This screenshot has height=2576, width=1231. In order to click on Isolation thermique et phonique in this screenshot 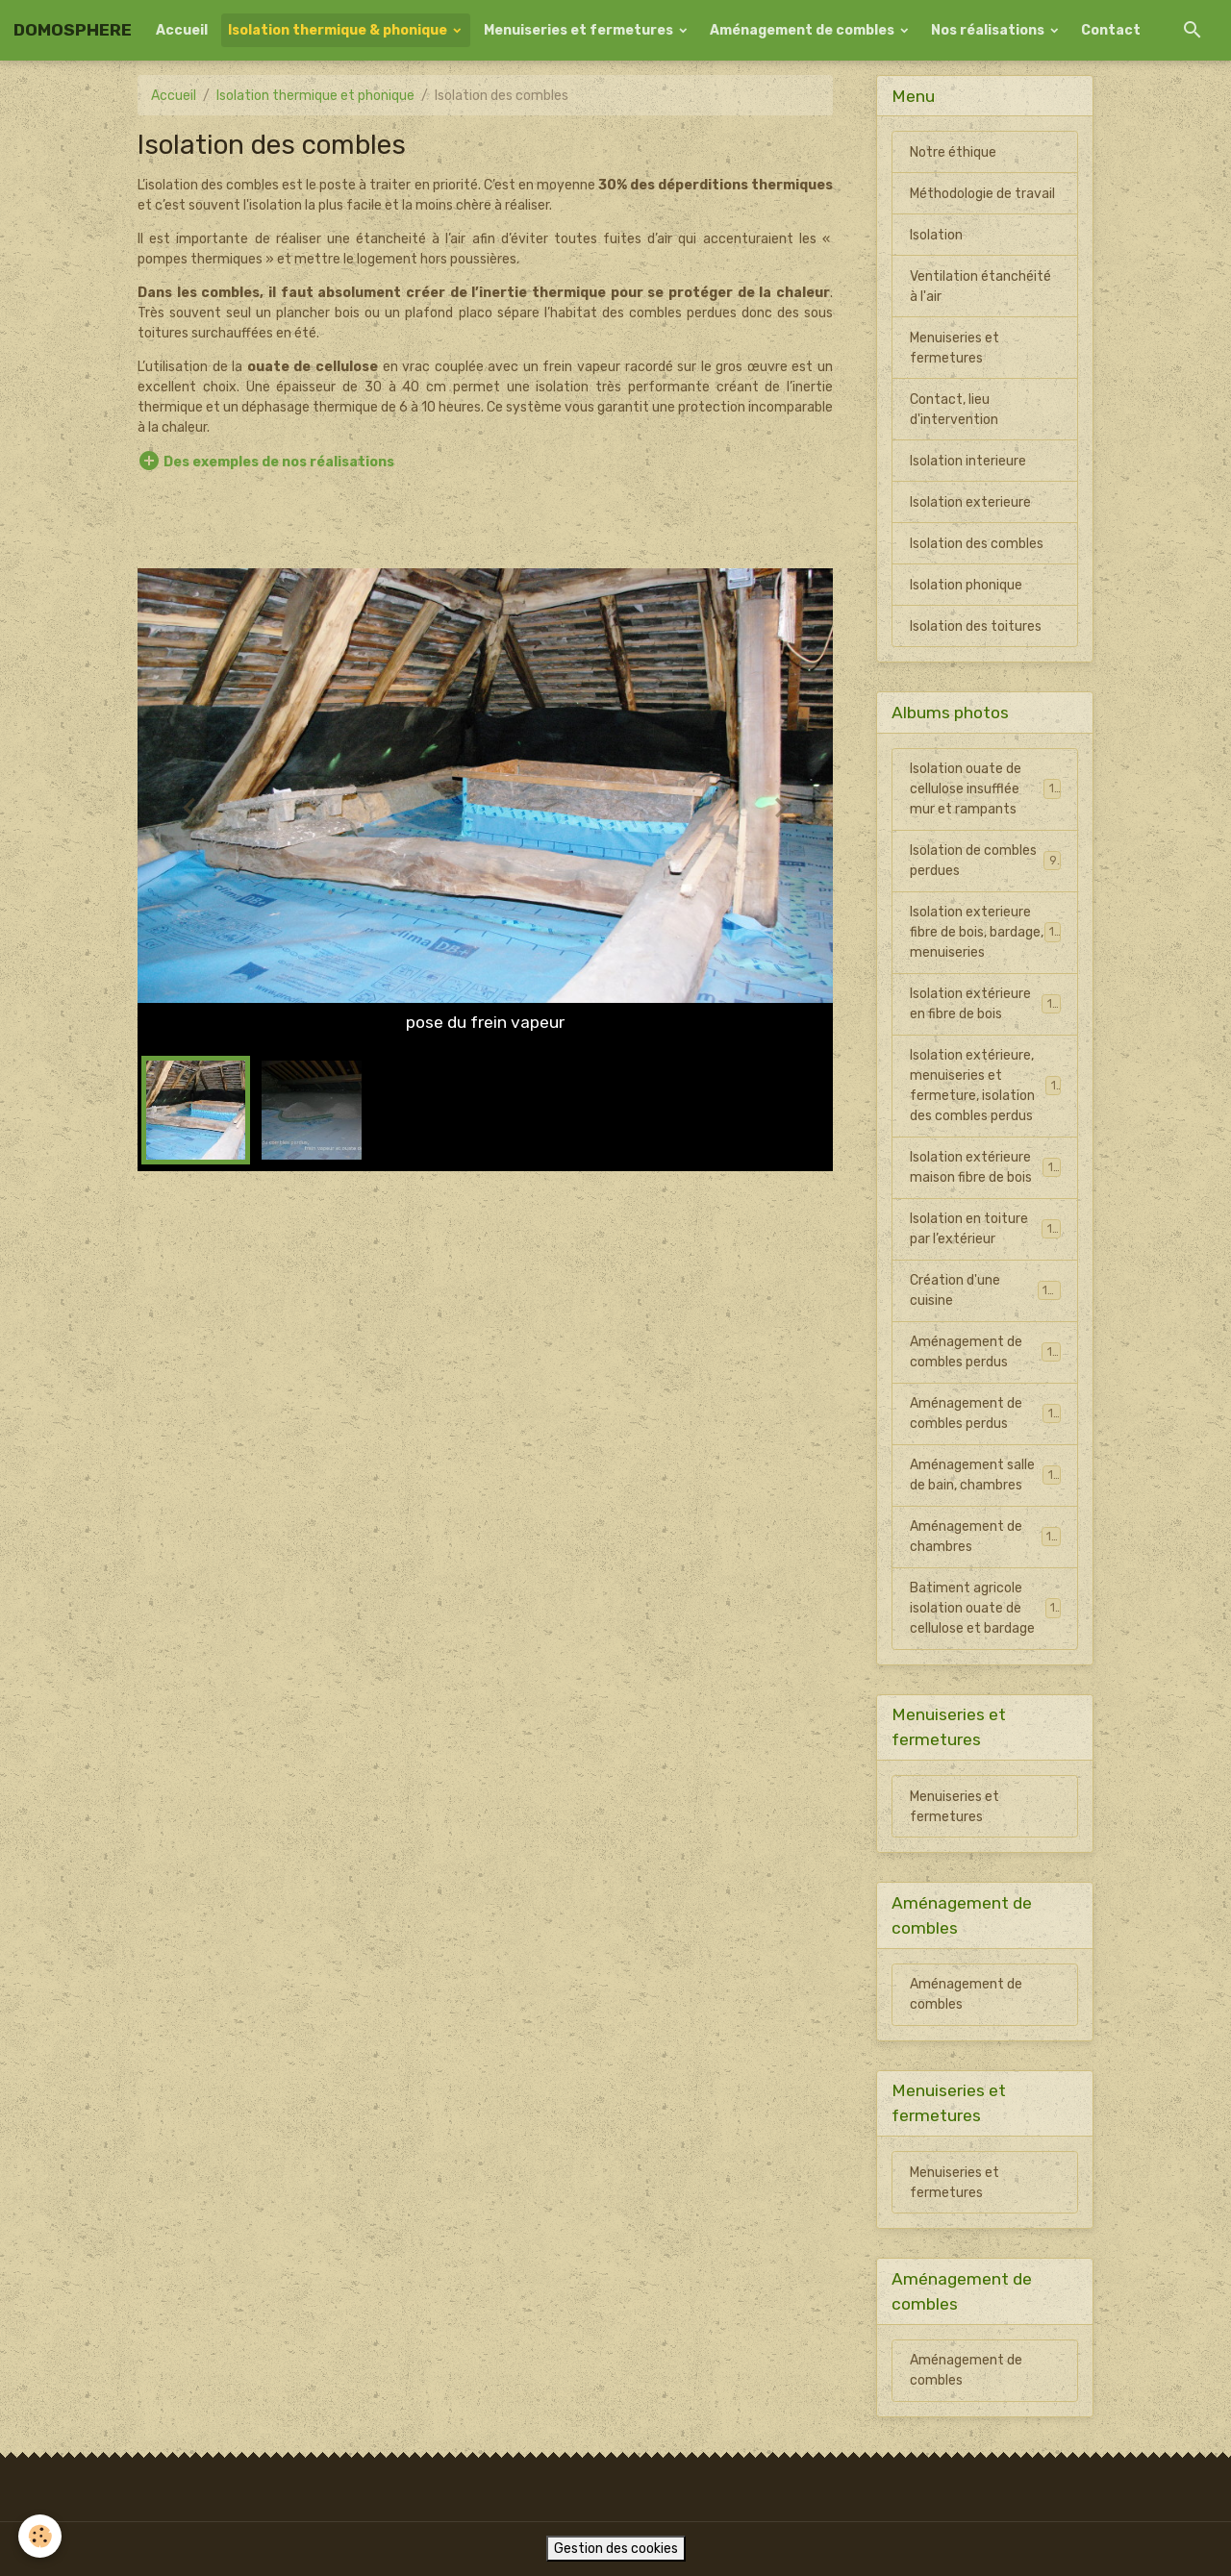, I will do `click(315, 96)`.